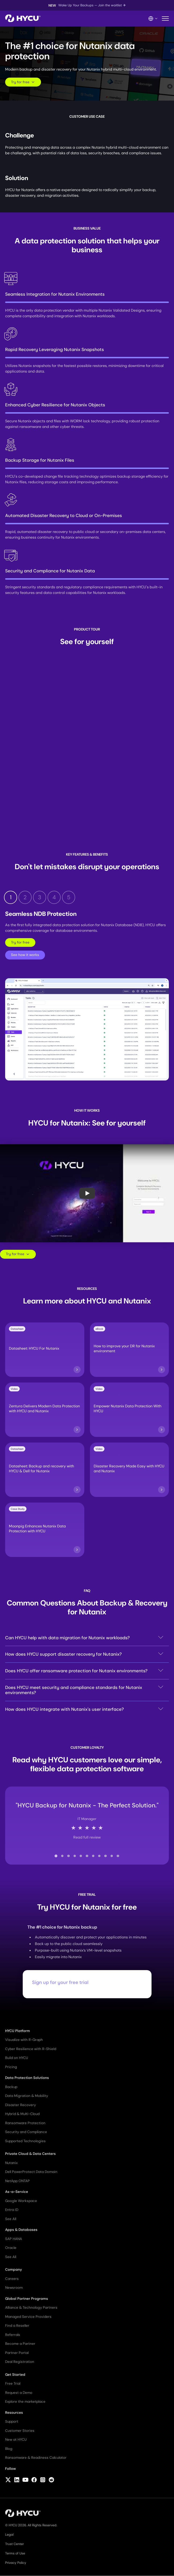 The width and height of the screenshot is (174, 2576). Describe the element at coordinates (21, 2200) in the screenshot. I see `Google Workspace` at that location.